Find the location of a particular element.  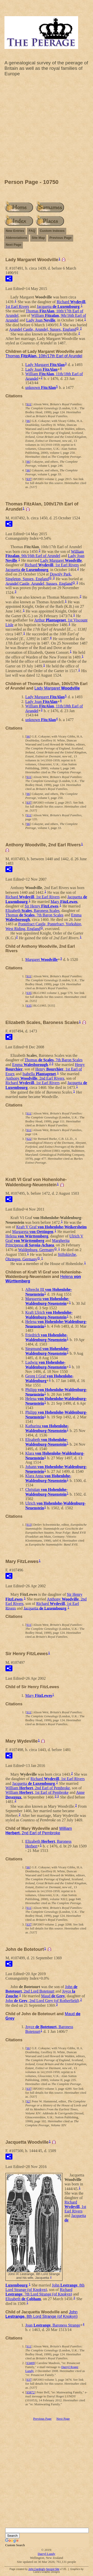

FAQ is located at coordinates (32, 231).